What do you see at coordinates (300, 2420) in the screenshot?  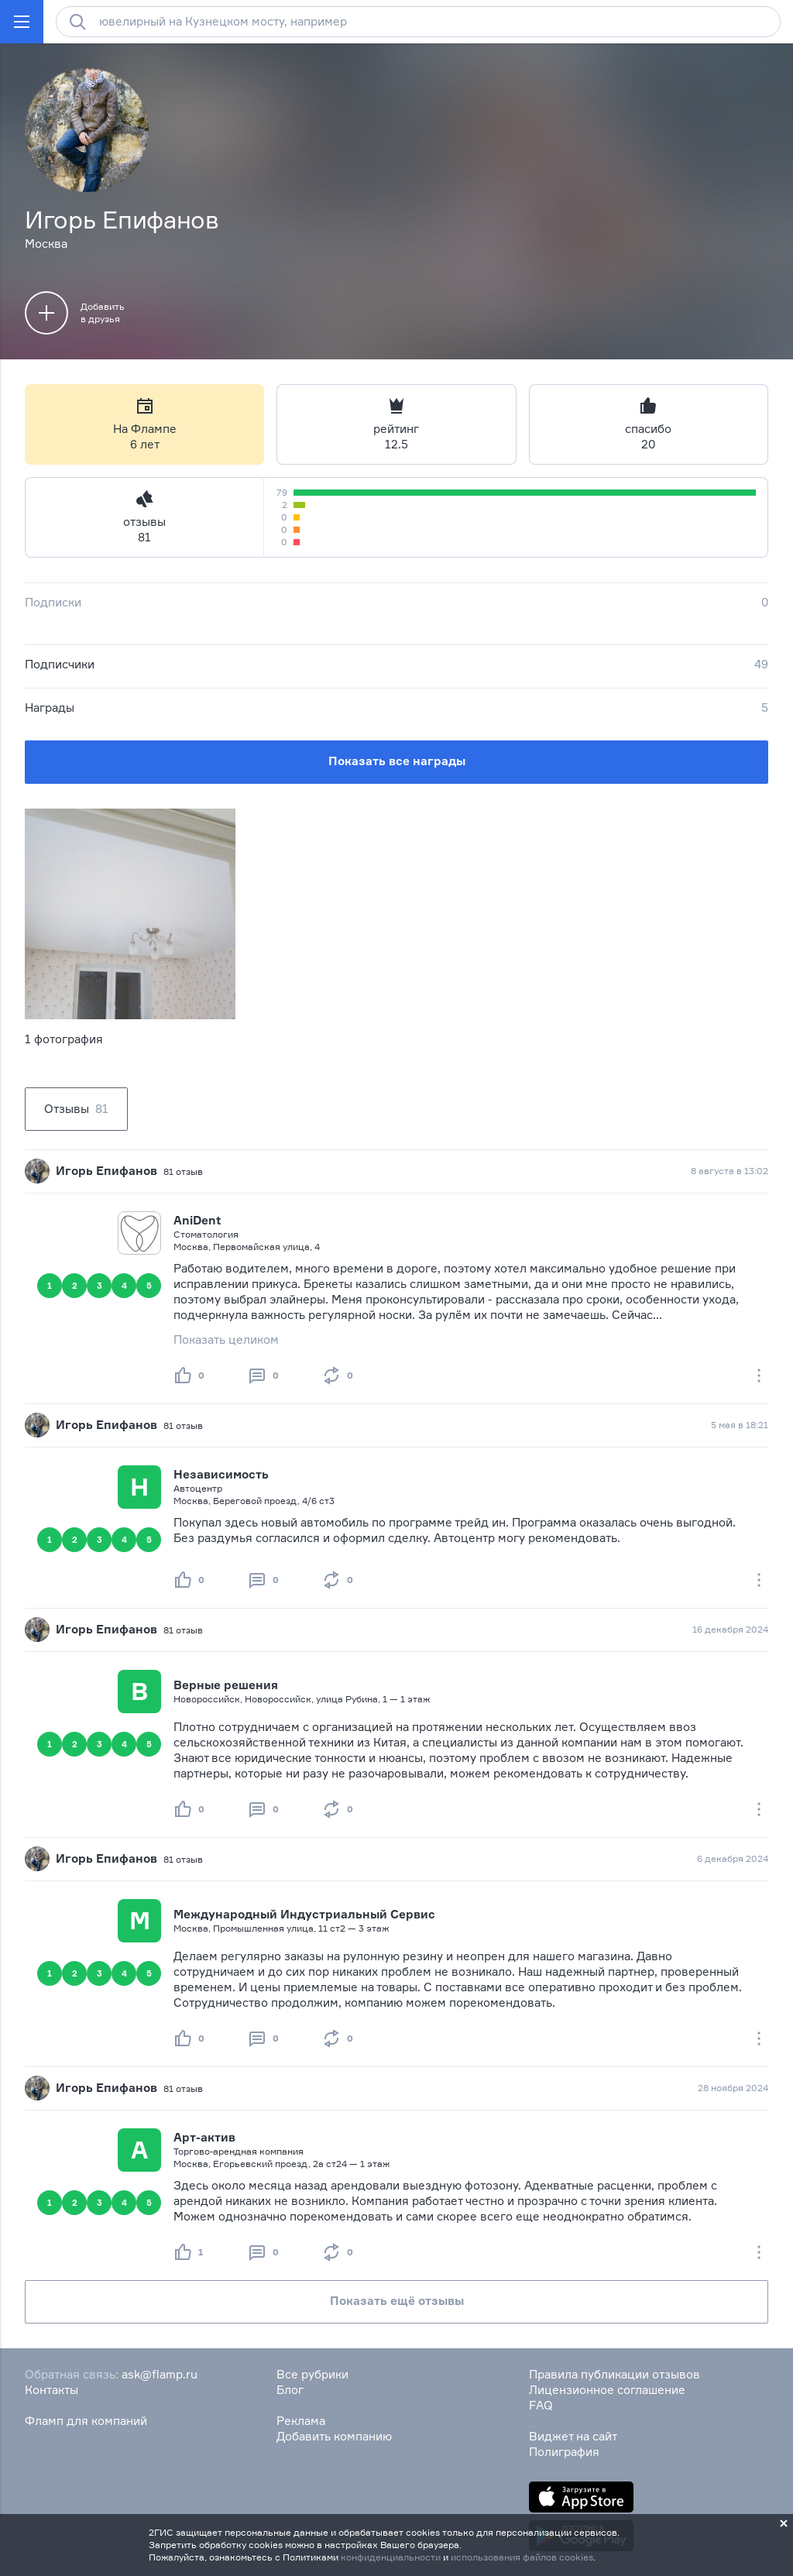 I see `Реклама` at bounding box center [300, 2420].